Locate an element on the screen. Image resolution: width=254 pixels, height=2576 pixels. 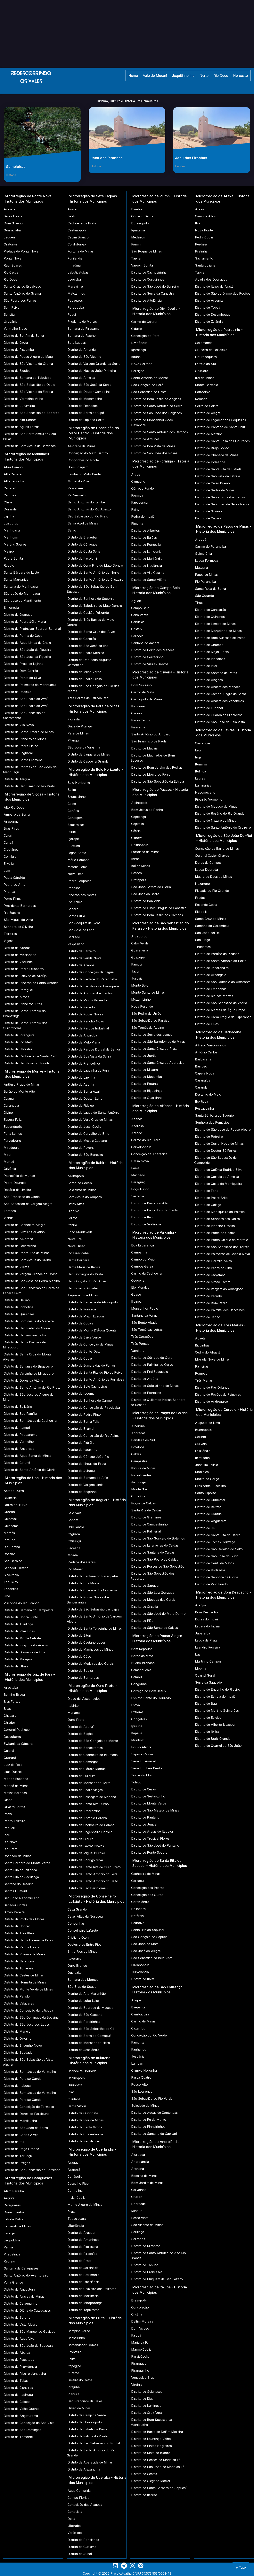
Alvorada de Minas is located at coordinates (81, 446).